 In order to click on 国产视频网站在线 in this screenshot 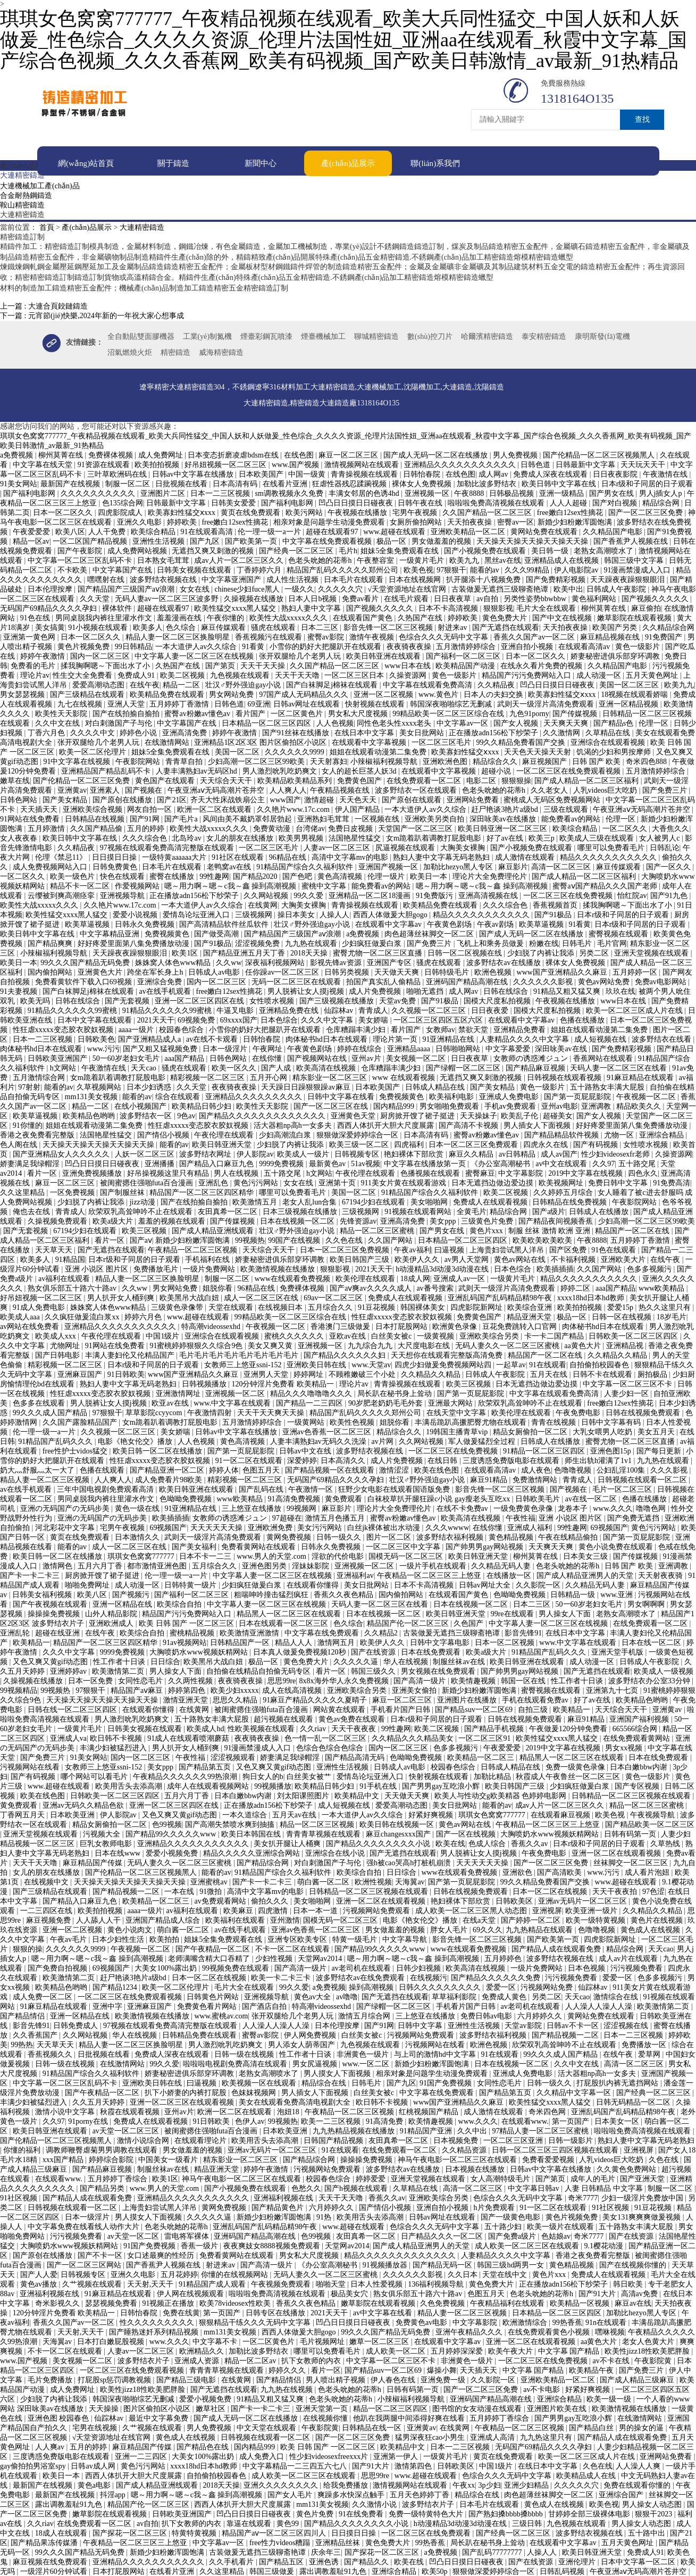, I will do `click(318, 1058)`.